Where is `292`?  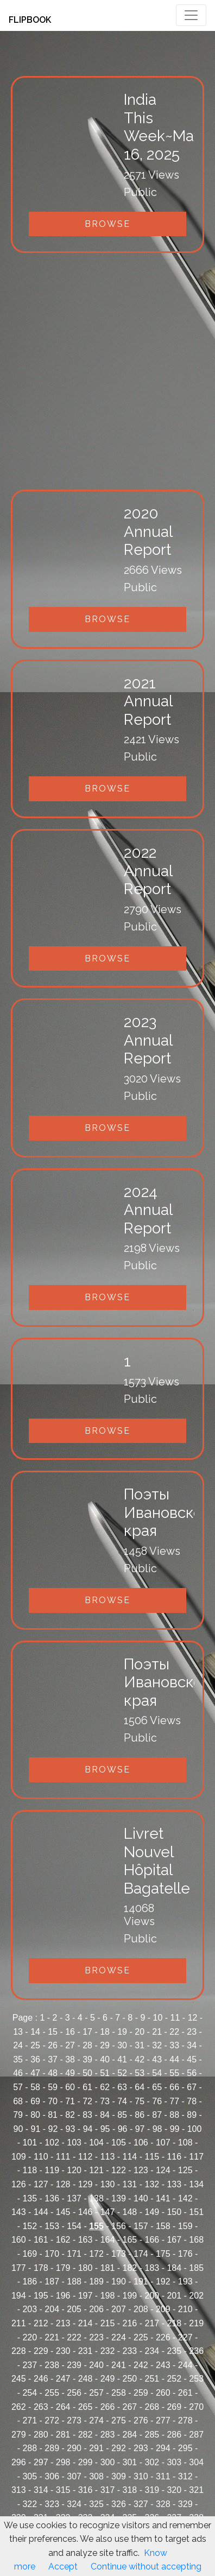 292 is located at coordinates (118, 2448).